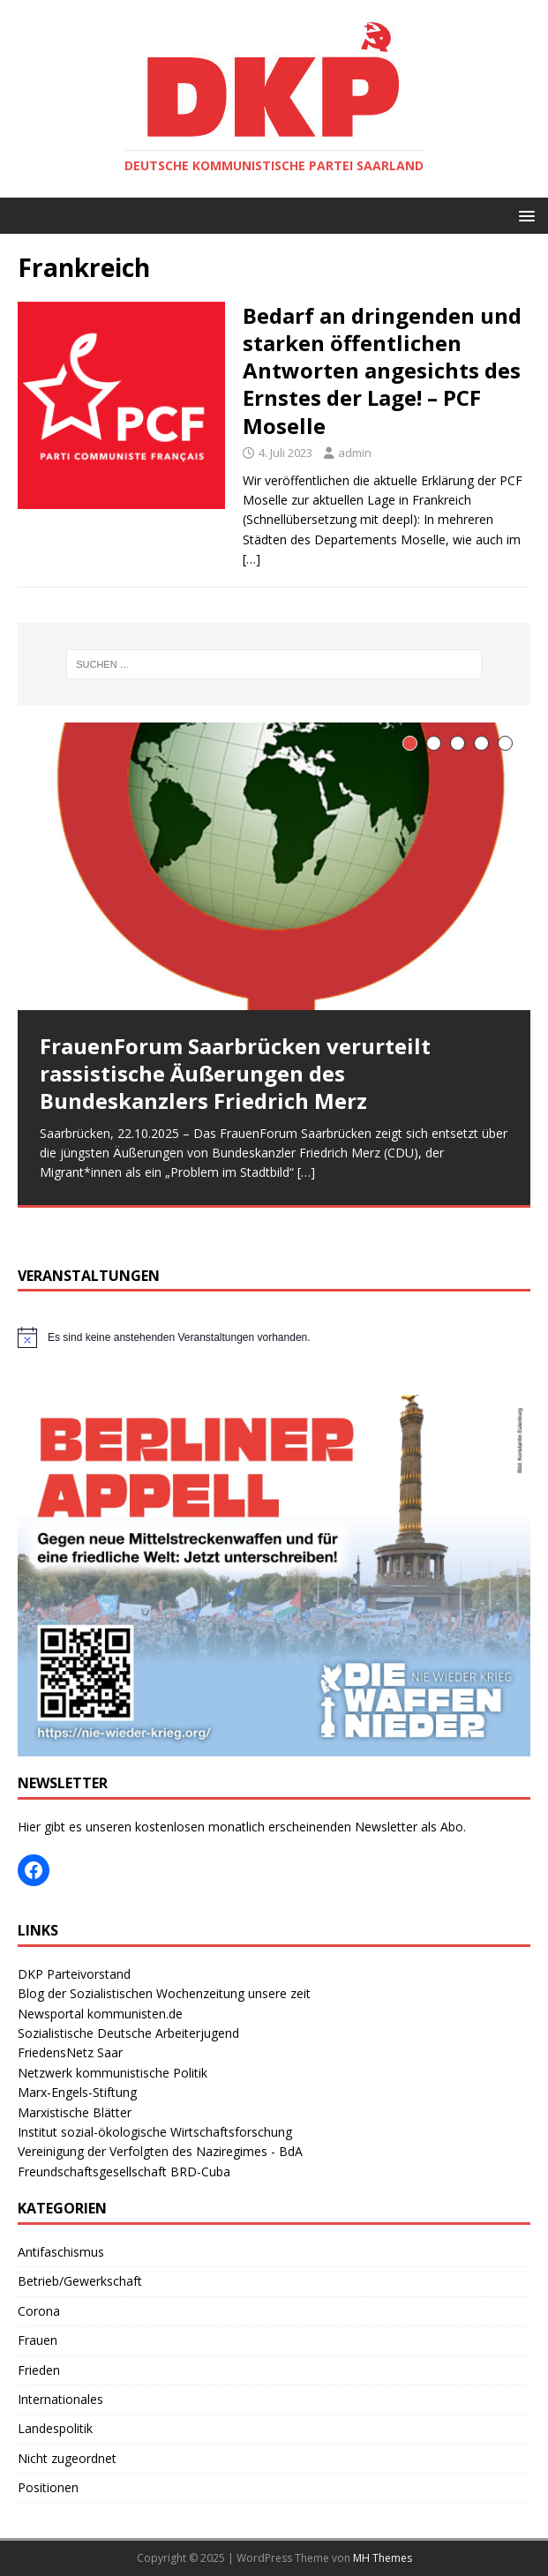 The image size is (548, 2576). I want to click on Betrieb/Gewerkschaft, so click(80, 2281).